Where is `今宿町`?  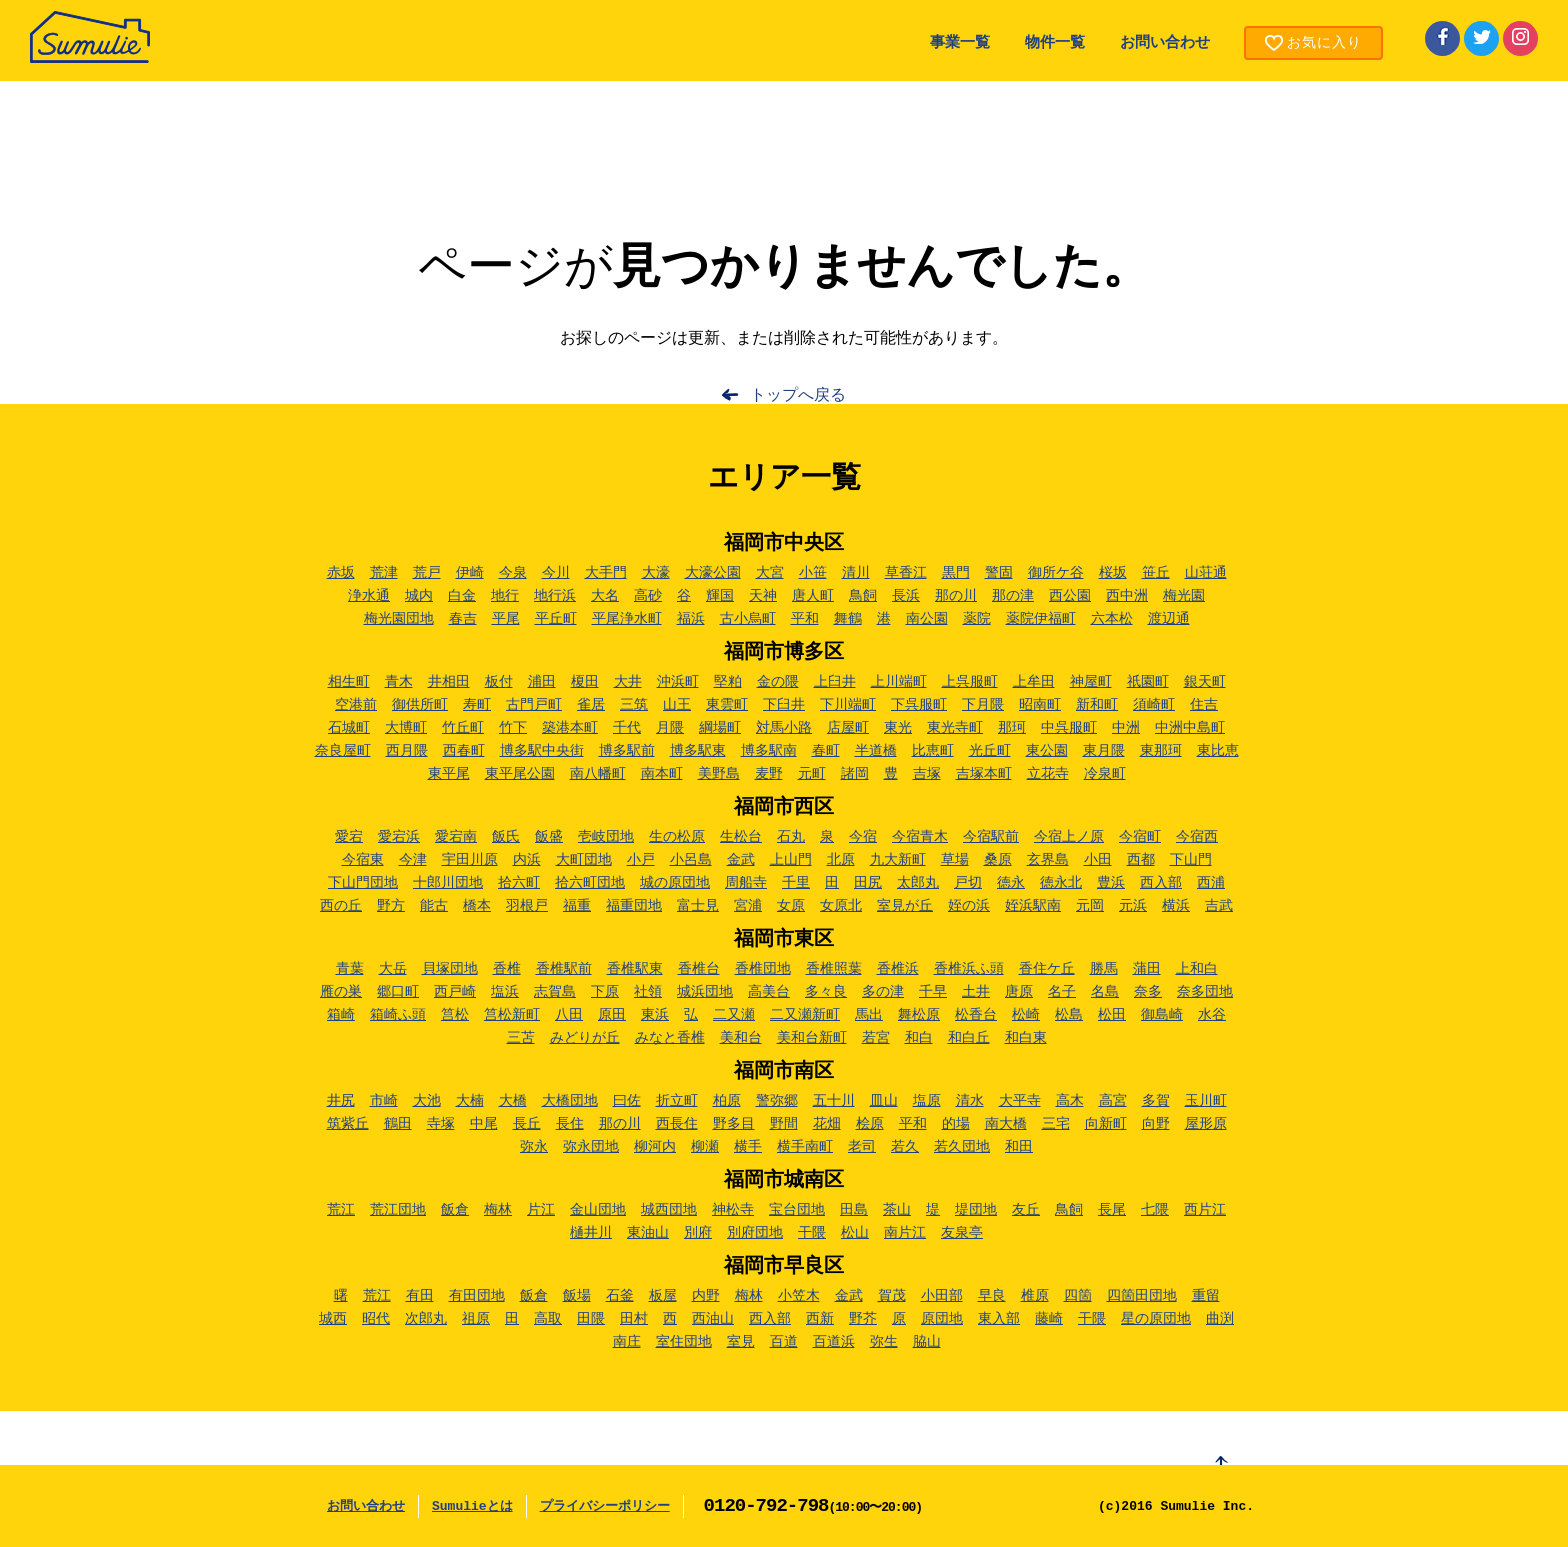 今宿町 is located at coordinates (1140, 837).